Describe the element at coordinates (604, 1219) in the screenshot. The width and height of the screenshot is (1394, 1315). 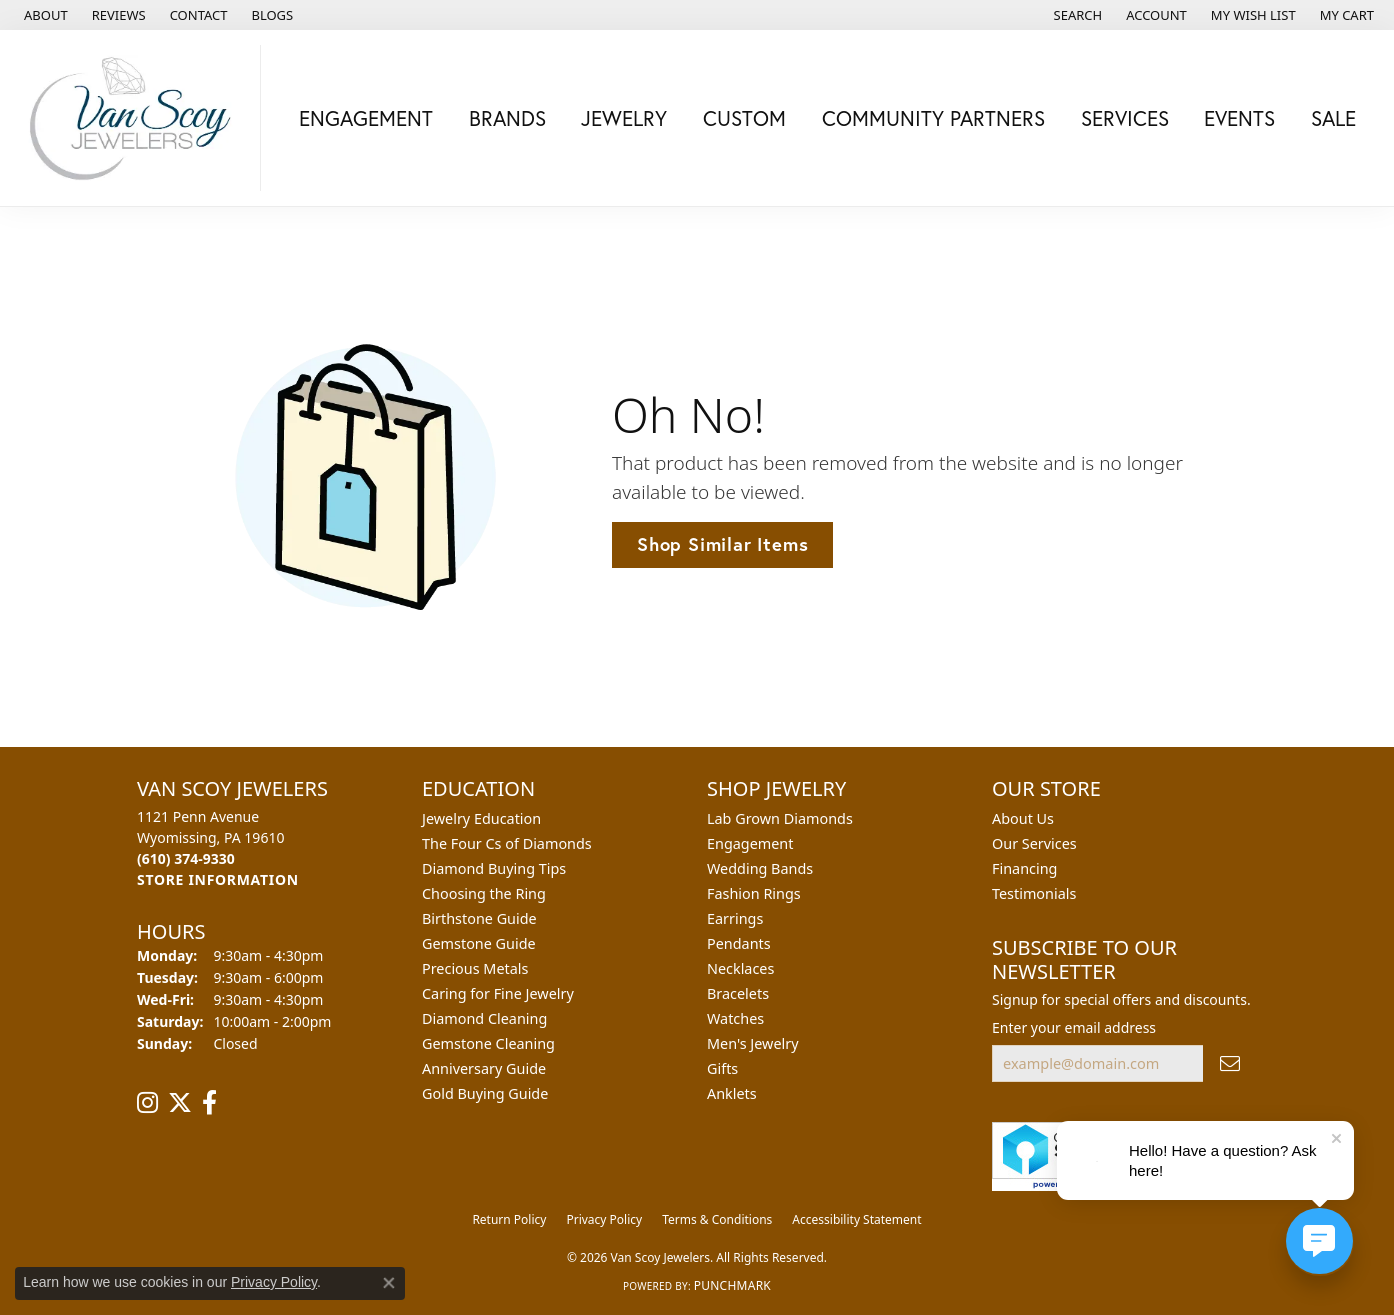
I see `Privacy Policy` at that location.